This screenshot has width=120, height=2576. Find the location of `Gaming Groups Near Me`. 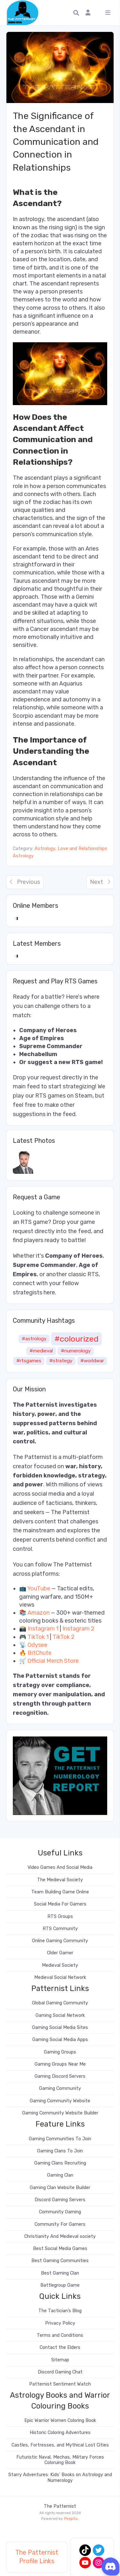

Gaming Groups Near Me is located at coordinates (60, 2064).